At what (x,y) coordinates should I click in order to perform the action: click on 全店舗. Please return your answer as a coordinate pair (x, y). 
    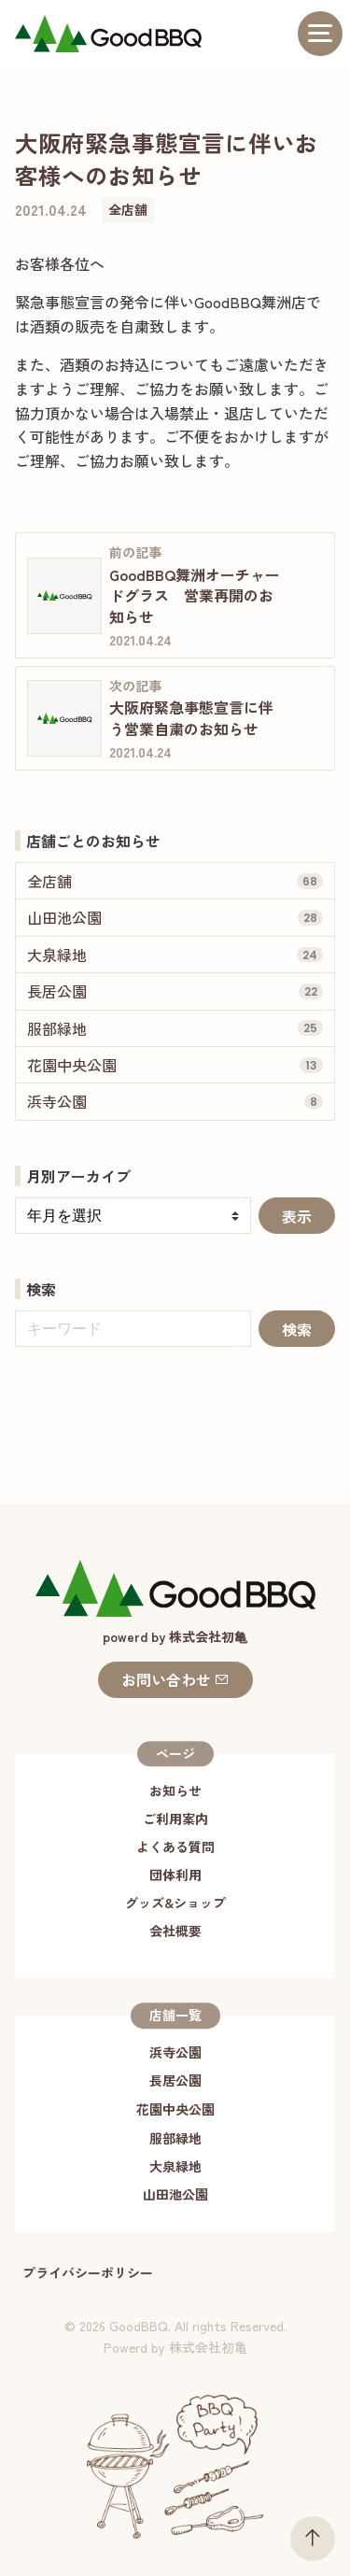
    Looking at the image, I should click on (127, 209).